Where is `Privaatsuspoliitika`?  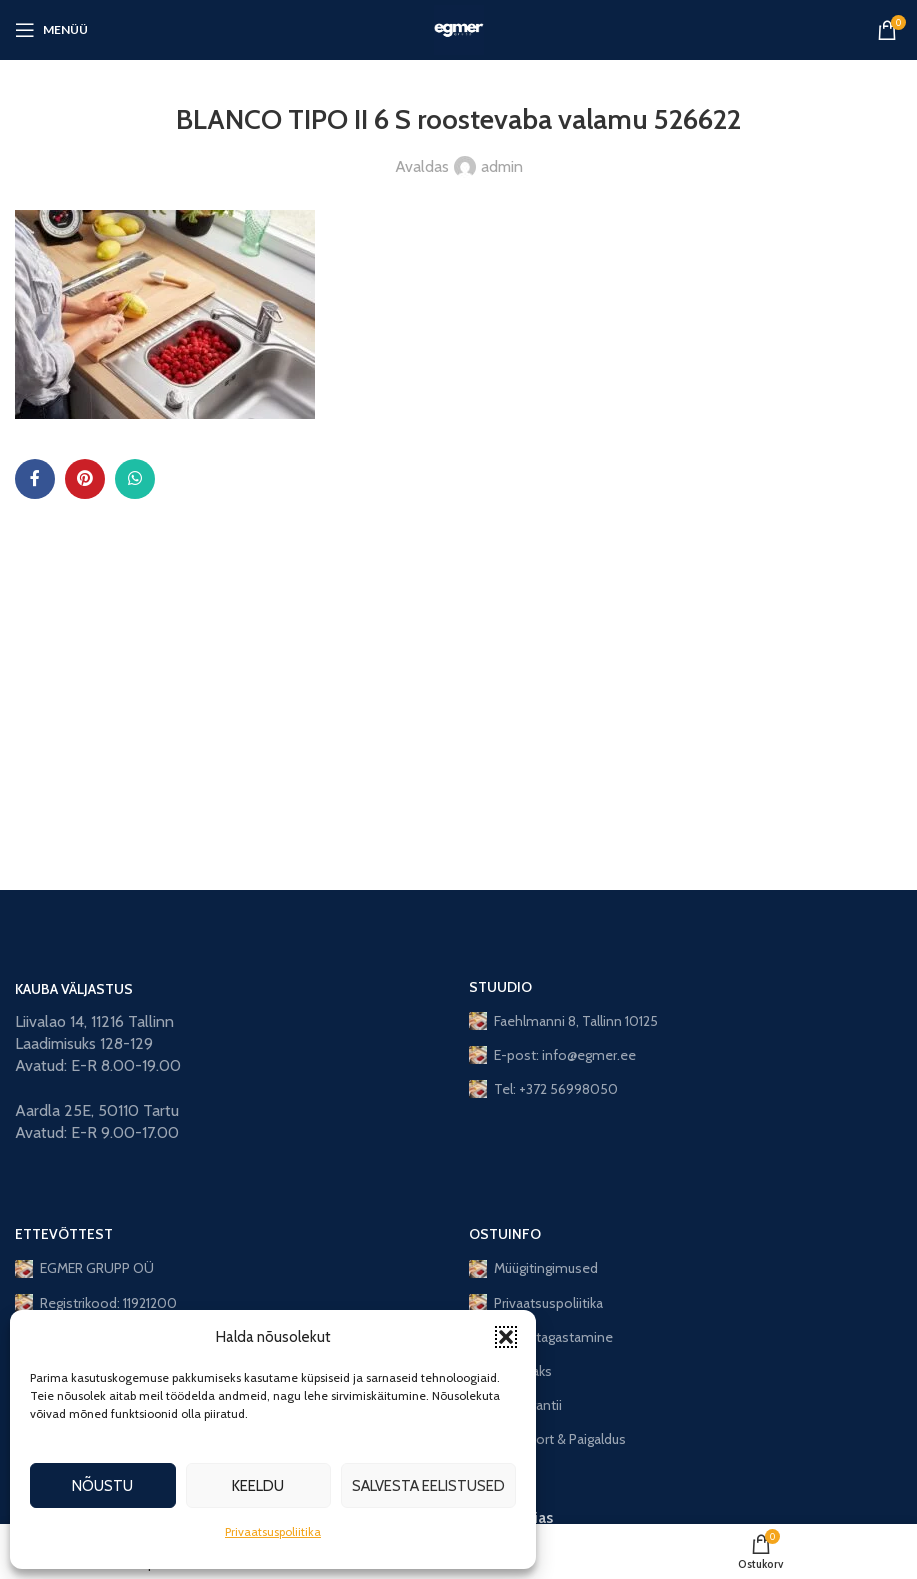 Privaatsuspoliitika is located at coordinates (273, 1531).